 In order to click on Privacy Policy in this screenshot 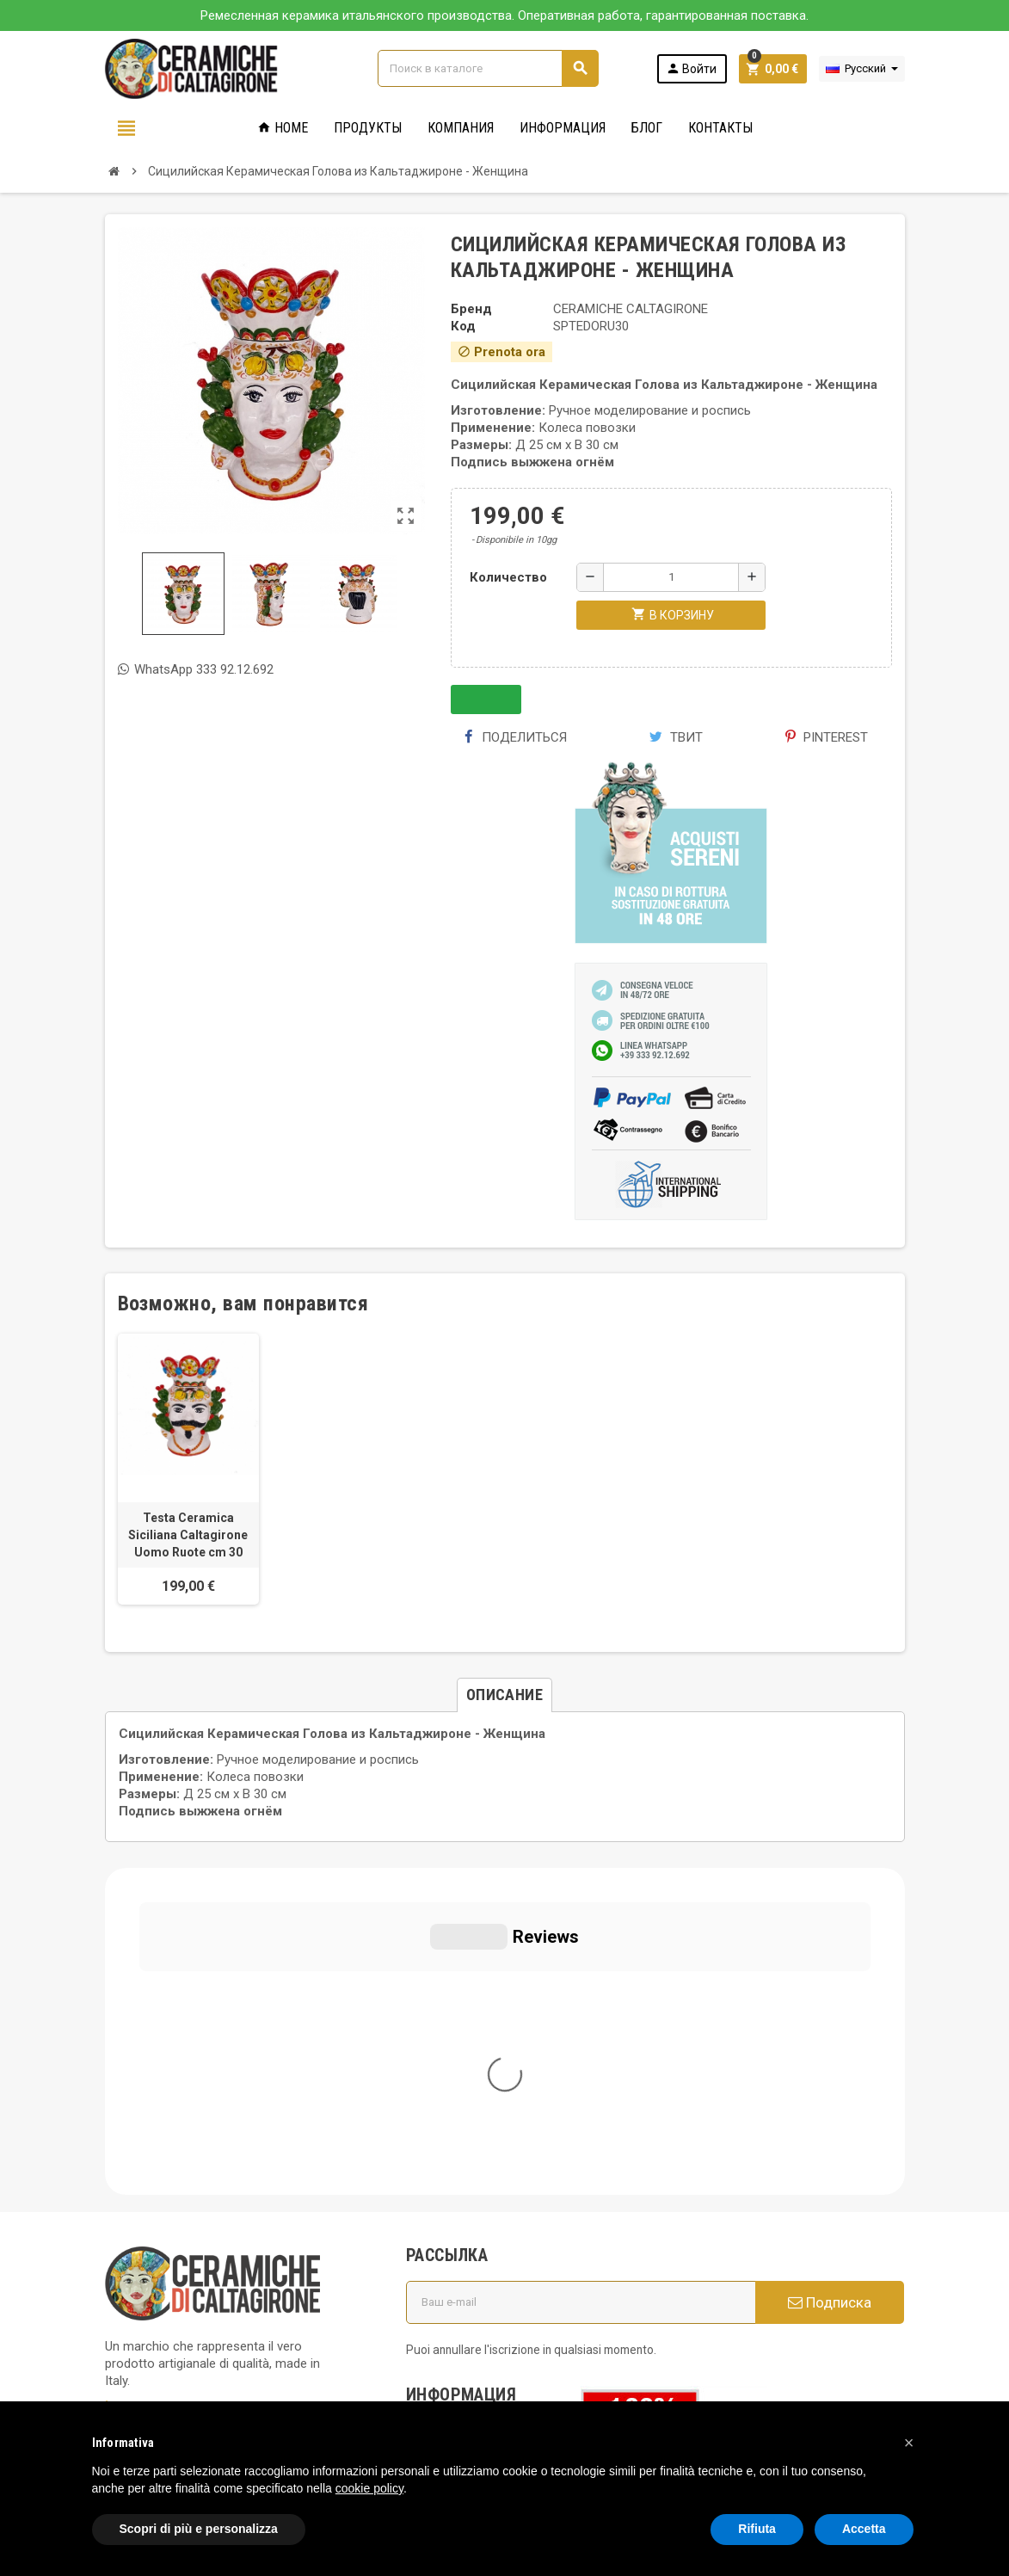, I will do `click(143, 2251)`.